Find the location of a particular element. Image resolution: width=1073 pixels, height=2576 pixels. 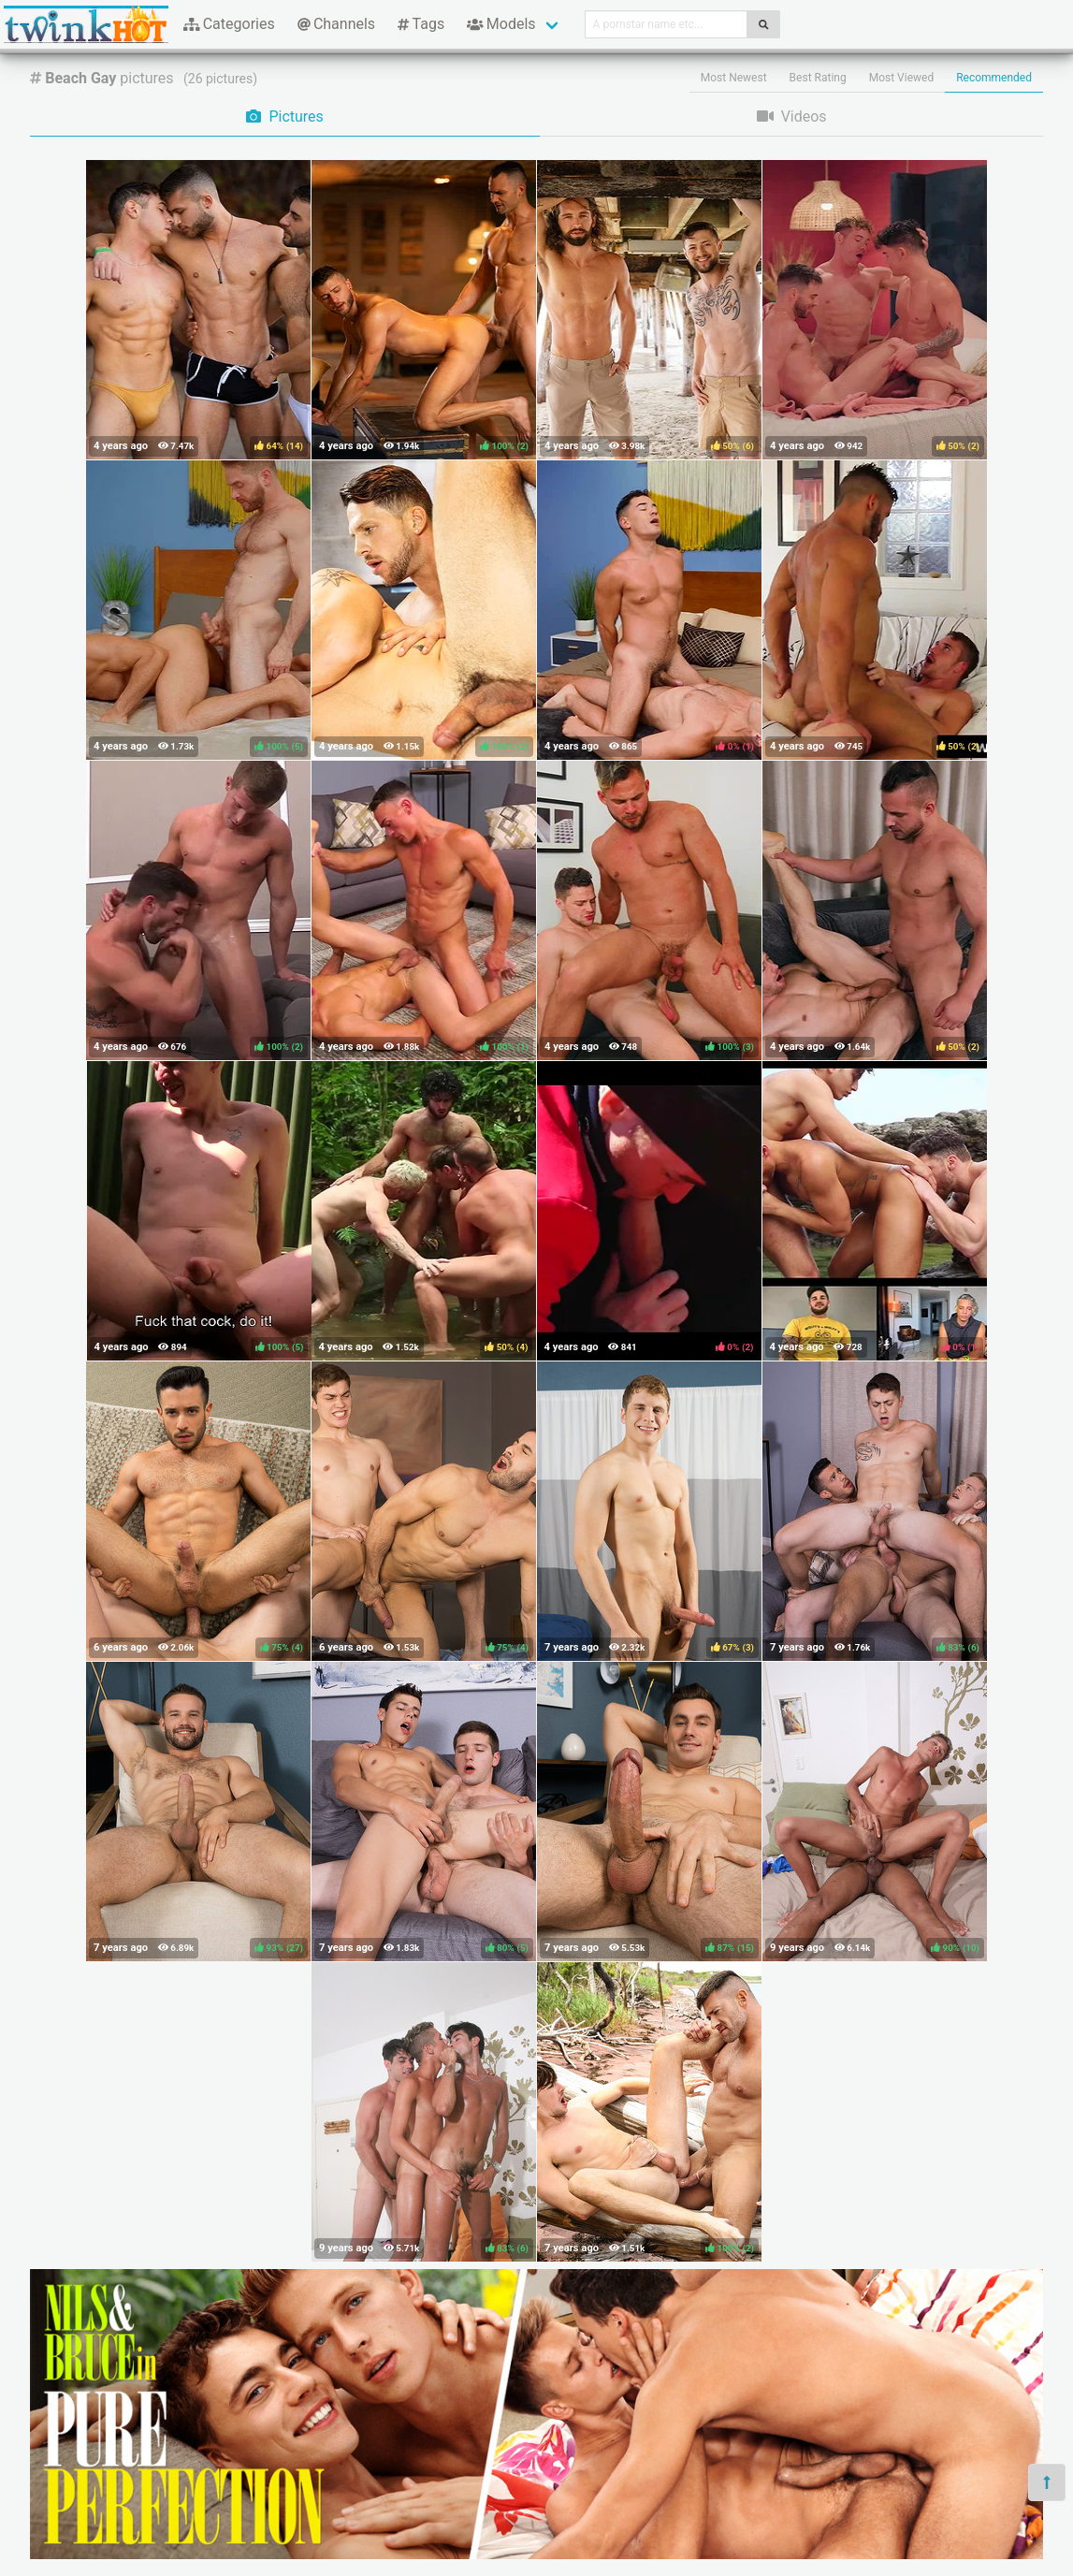

Categories is located at coordinates (229, 24).